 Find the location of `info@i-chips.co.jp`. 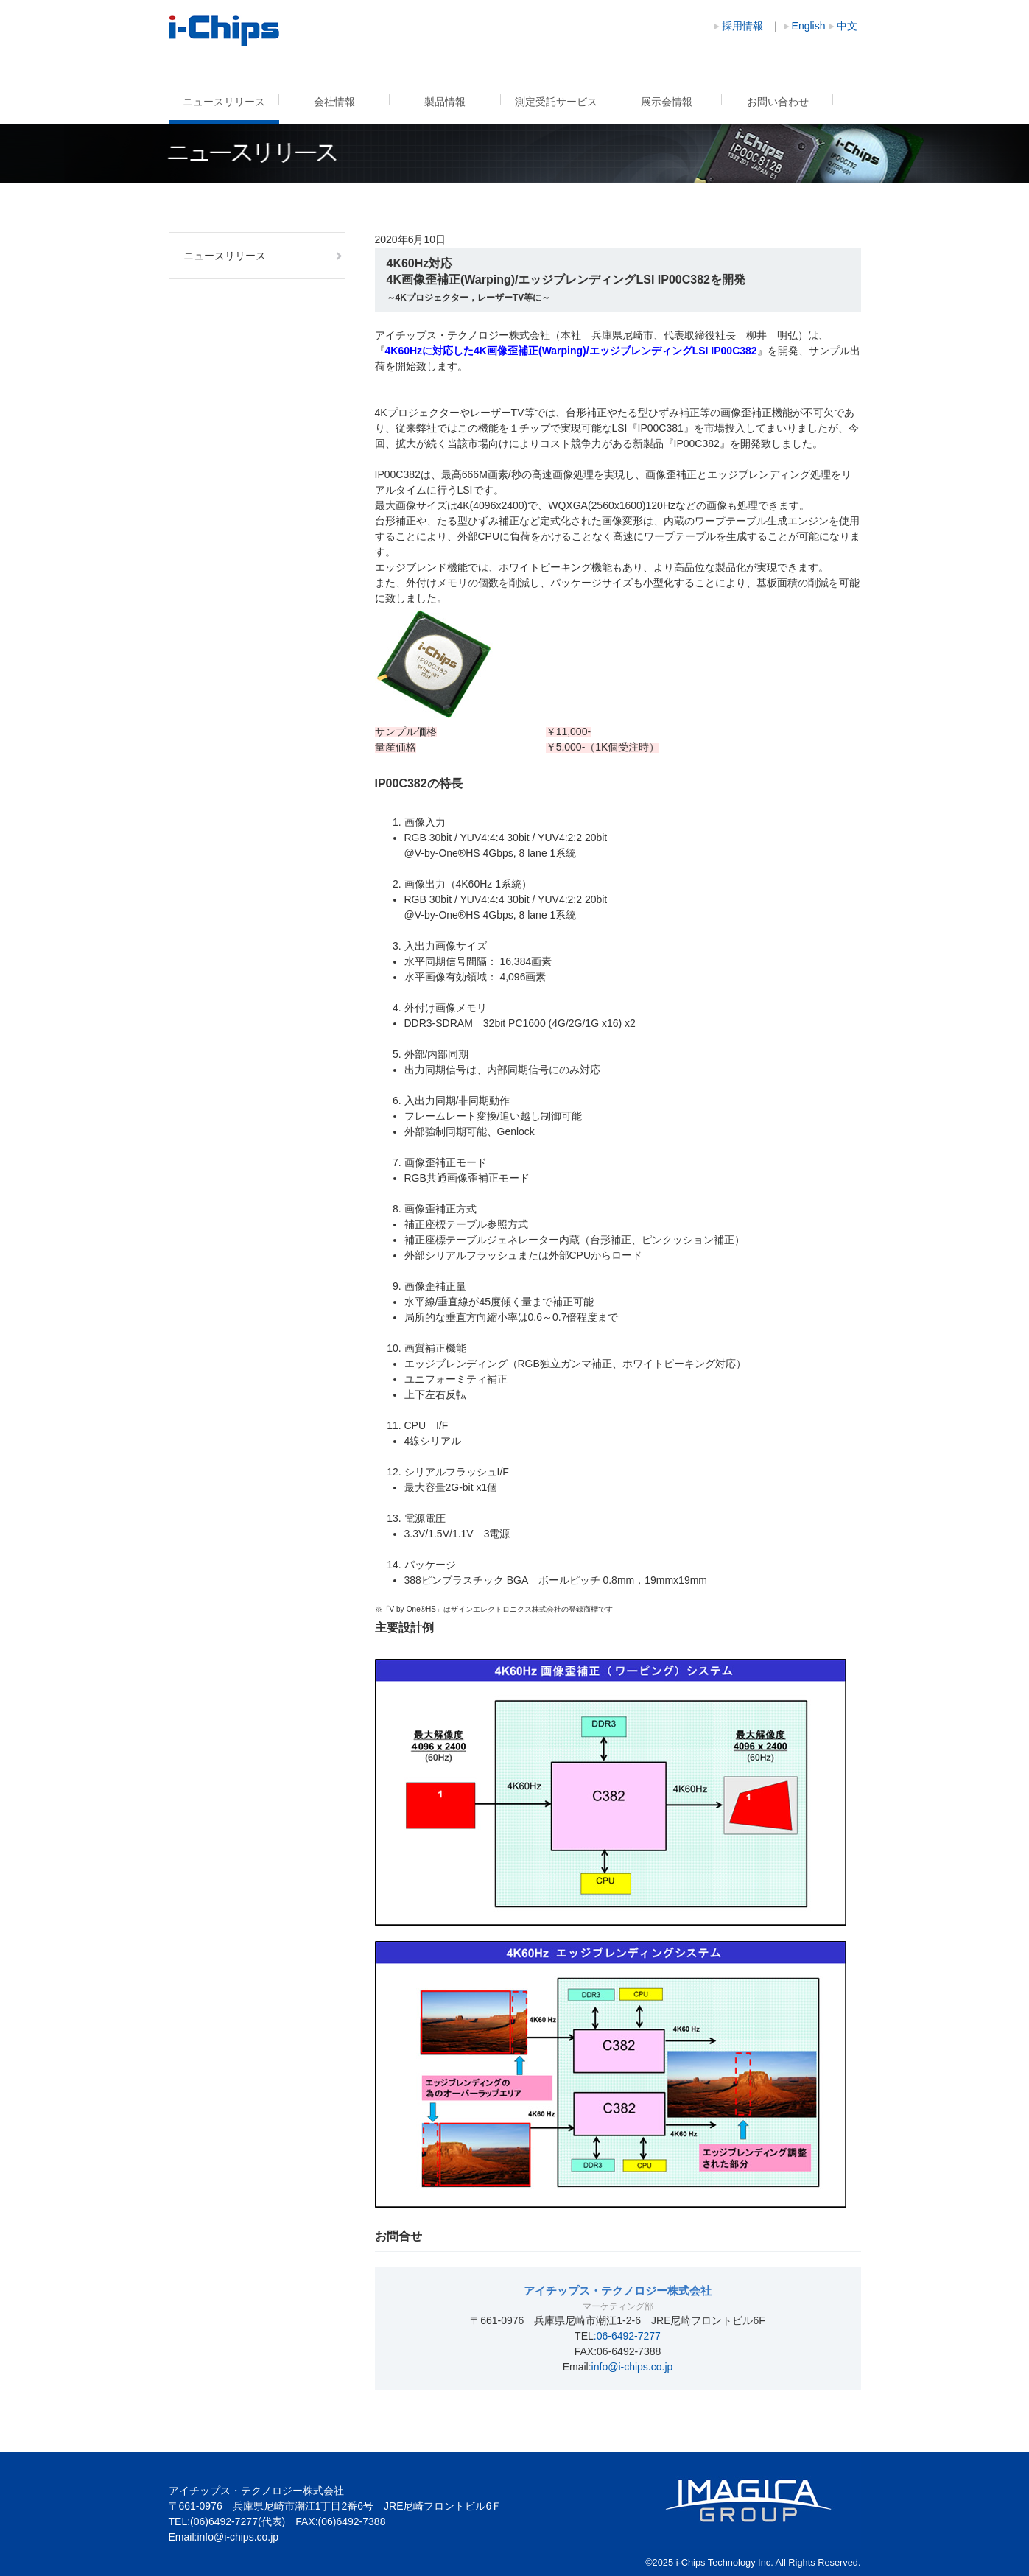

info@i-chips.co.jp is located at coordinates (632, 2367).